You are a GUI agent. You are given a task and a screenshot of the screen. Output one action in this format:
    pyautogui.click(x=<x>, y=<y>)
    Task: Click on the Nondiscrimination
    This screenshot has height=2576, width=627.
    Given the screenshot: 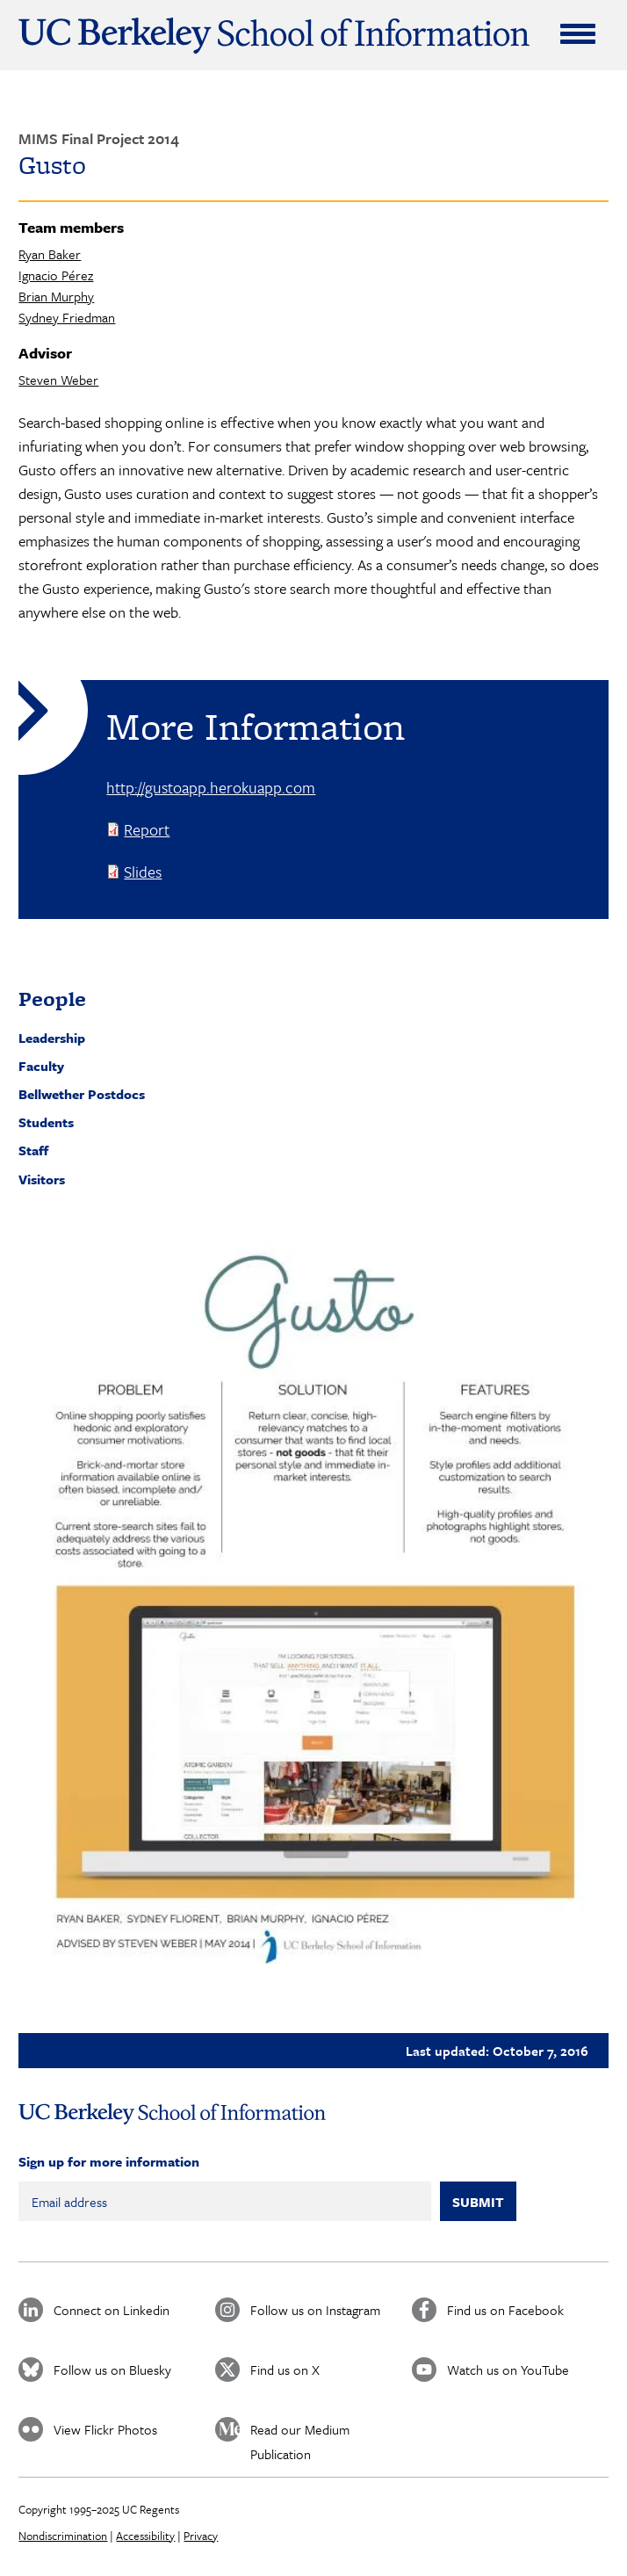 What is the action you would take?
    pyautogui.click(x=62, y=2535)
    